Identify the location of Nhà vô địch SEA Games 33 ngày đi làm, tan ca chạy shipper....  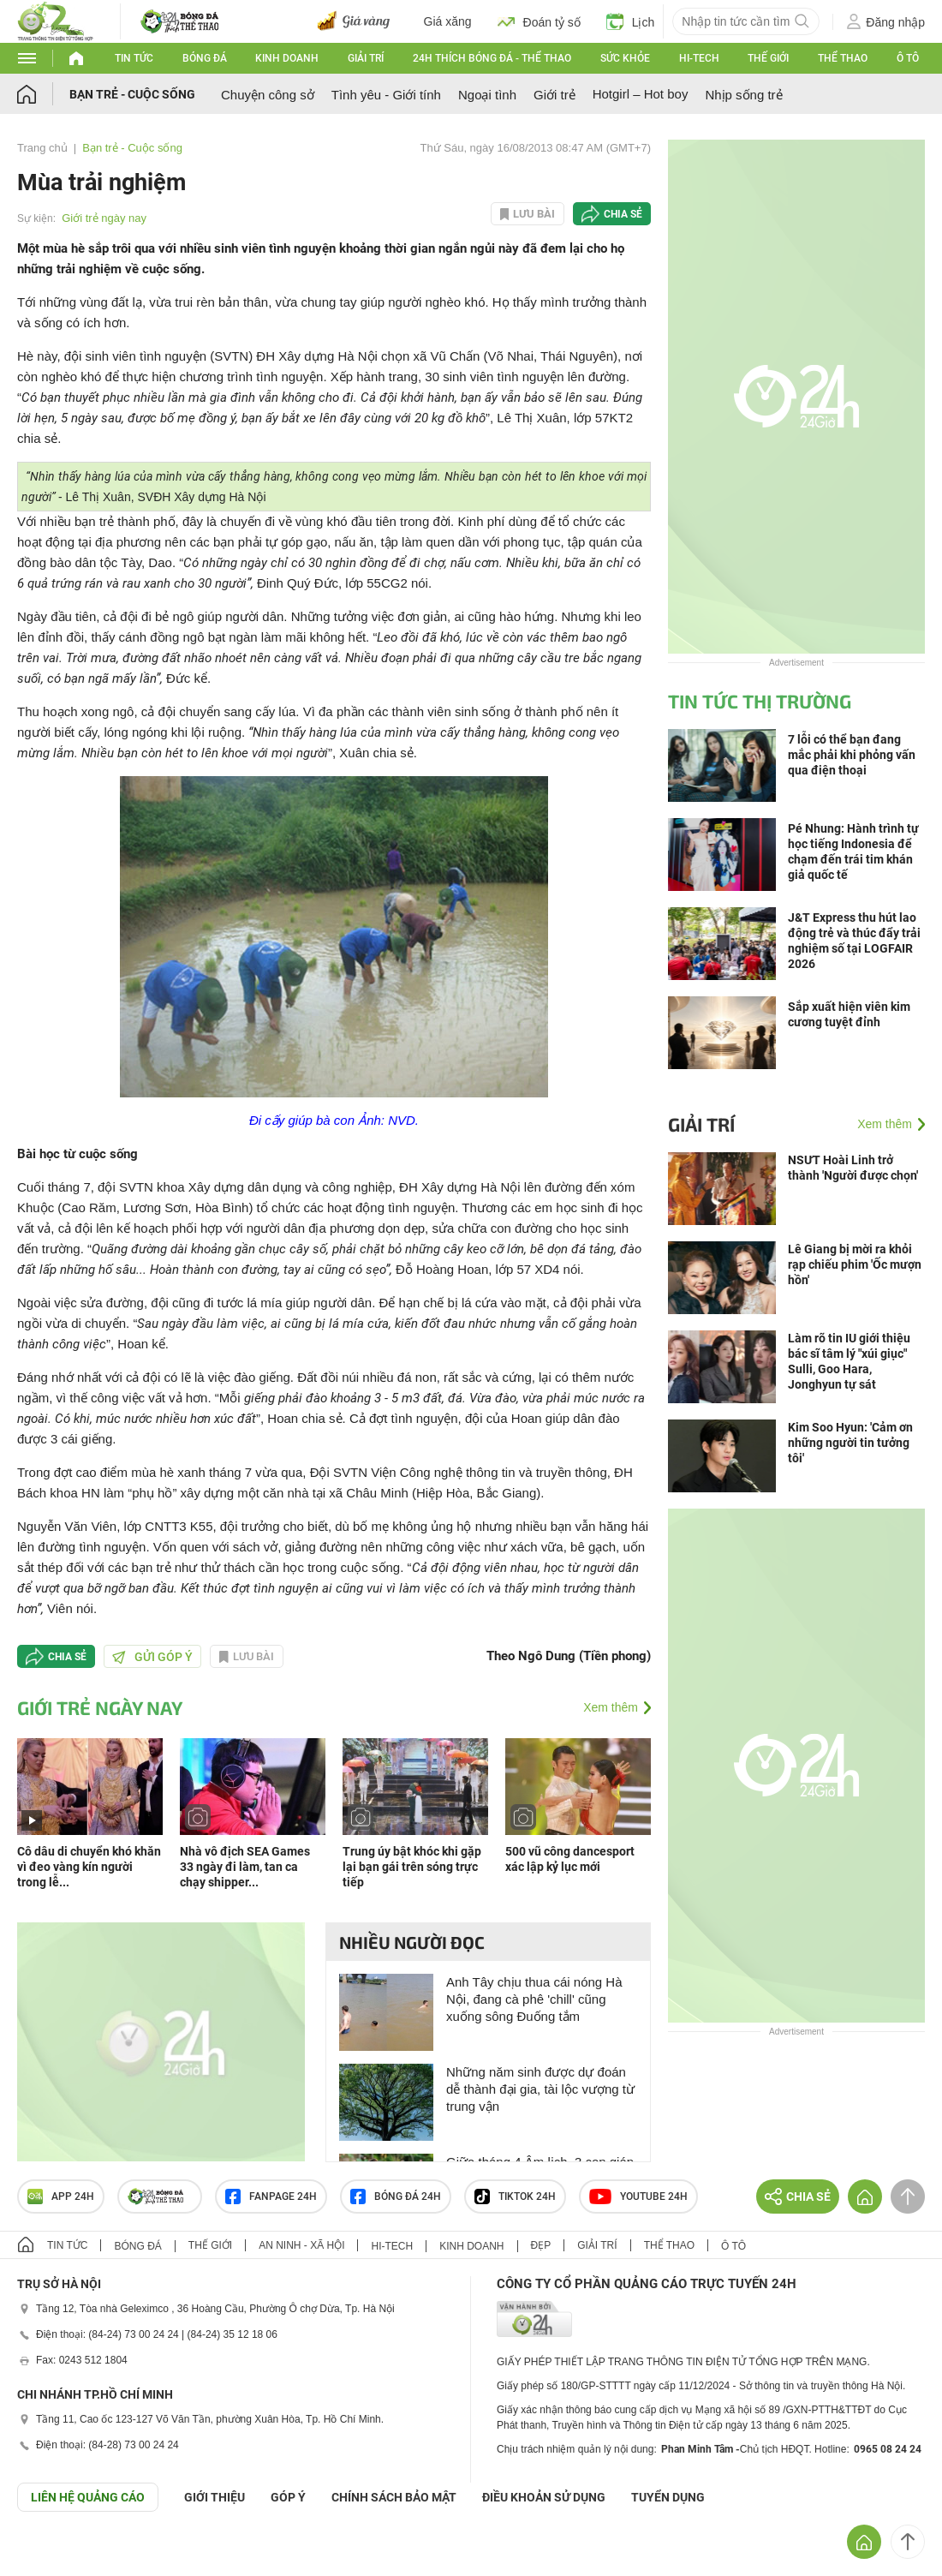
(245, 1866).